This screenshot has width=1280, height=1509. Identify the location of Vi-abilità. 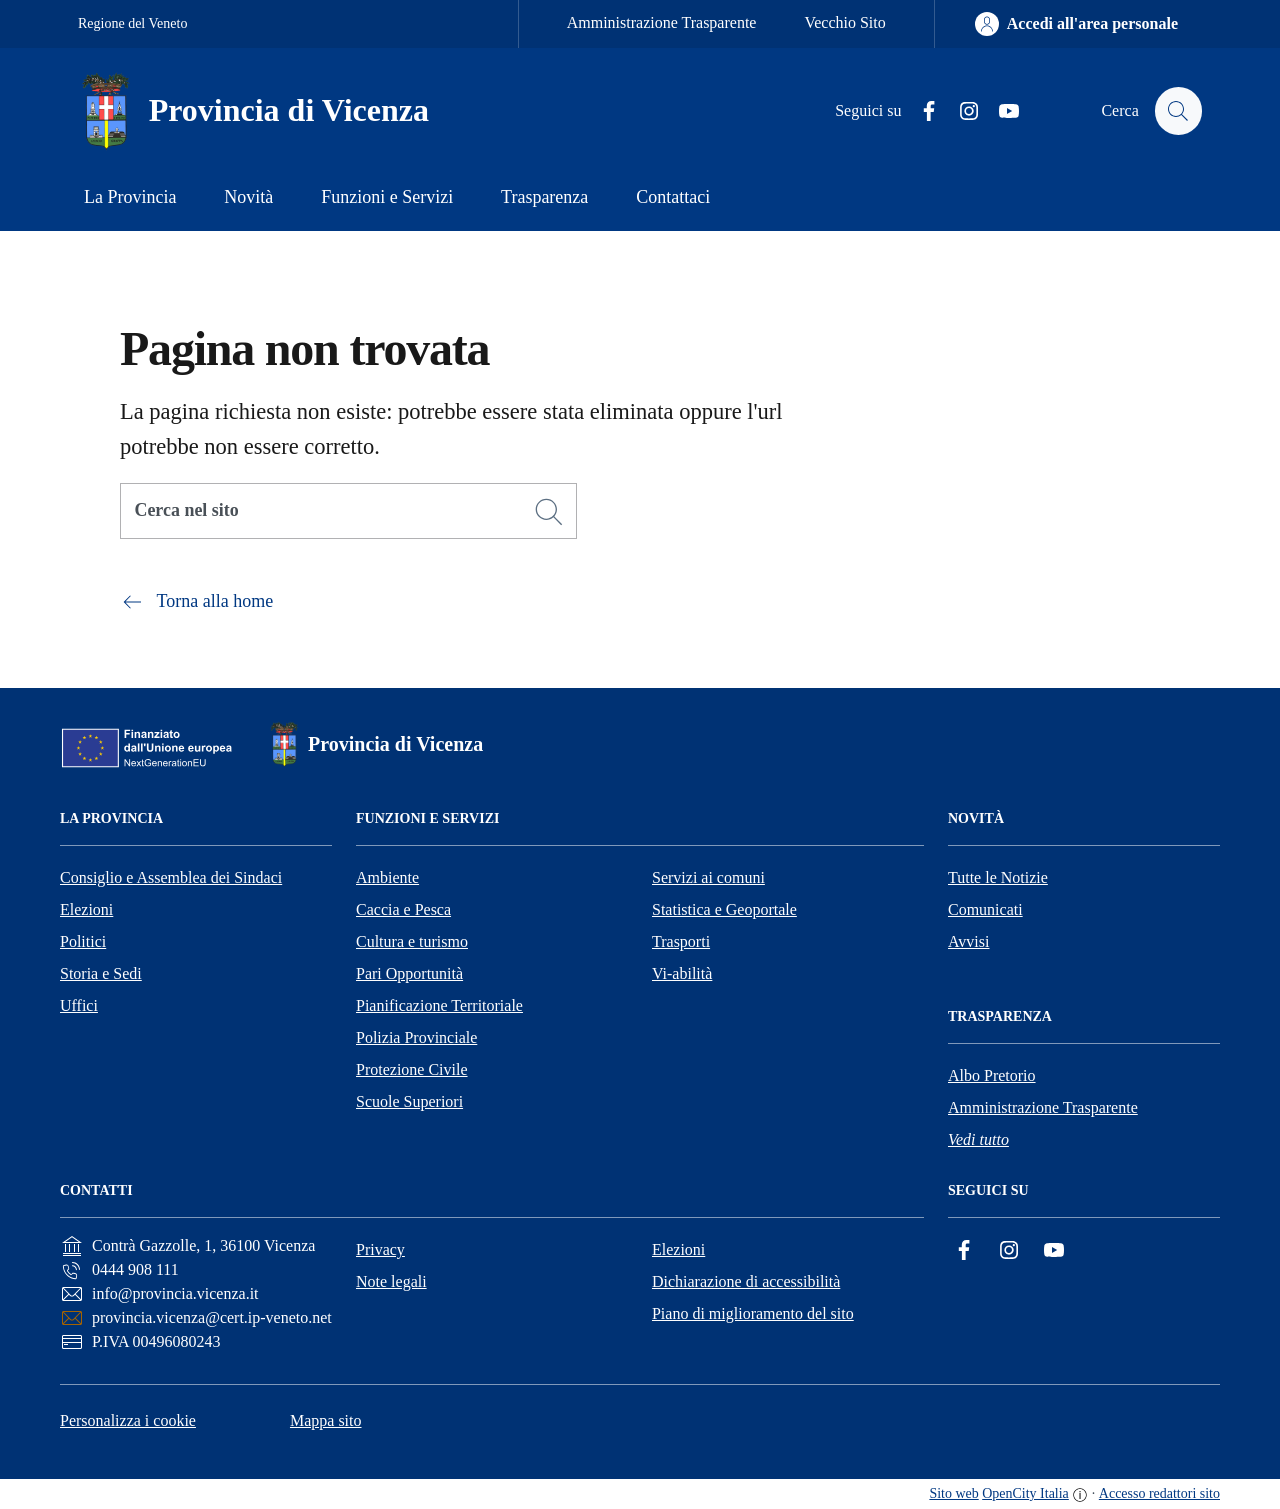
(682, 973).